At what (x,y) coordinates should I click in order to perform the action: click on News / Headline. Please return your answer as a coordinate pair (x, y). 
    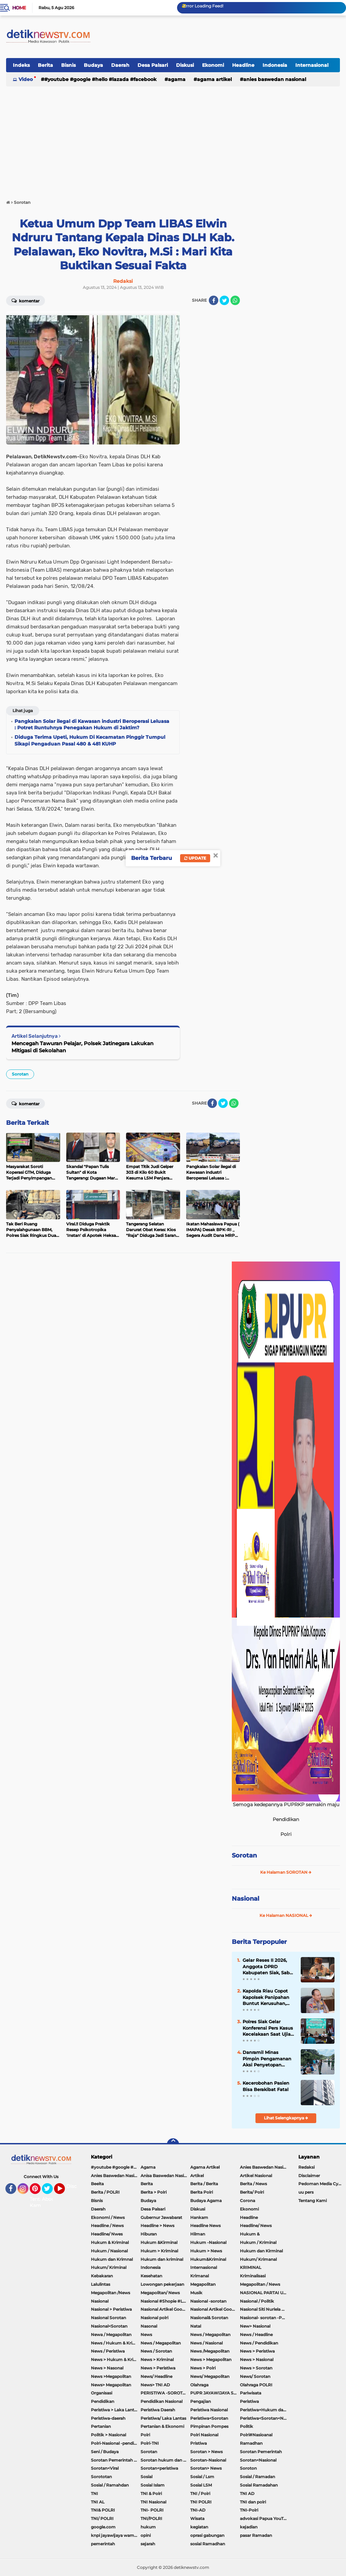
    Looking at the image, I should click on (256, 2334).